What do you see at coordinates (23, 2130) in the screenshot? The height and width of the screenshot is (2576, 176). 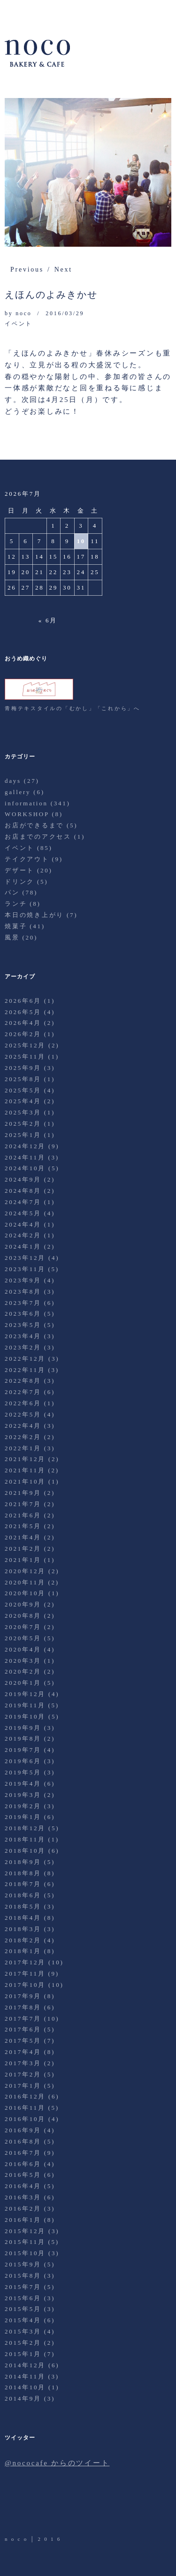 I see `2016年9月` at bounding box center [23, 2130].